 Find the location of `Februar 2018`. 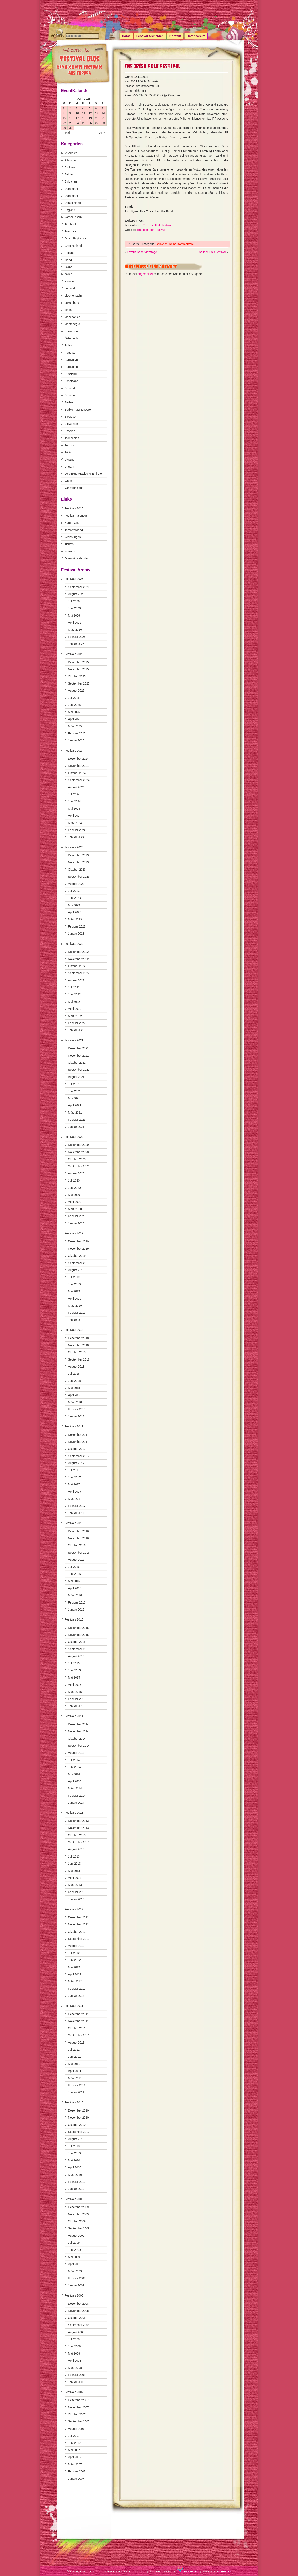

Februar 2018 is located at coordinates (76, 1409).